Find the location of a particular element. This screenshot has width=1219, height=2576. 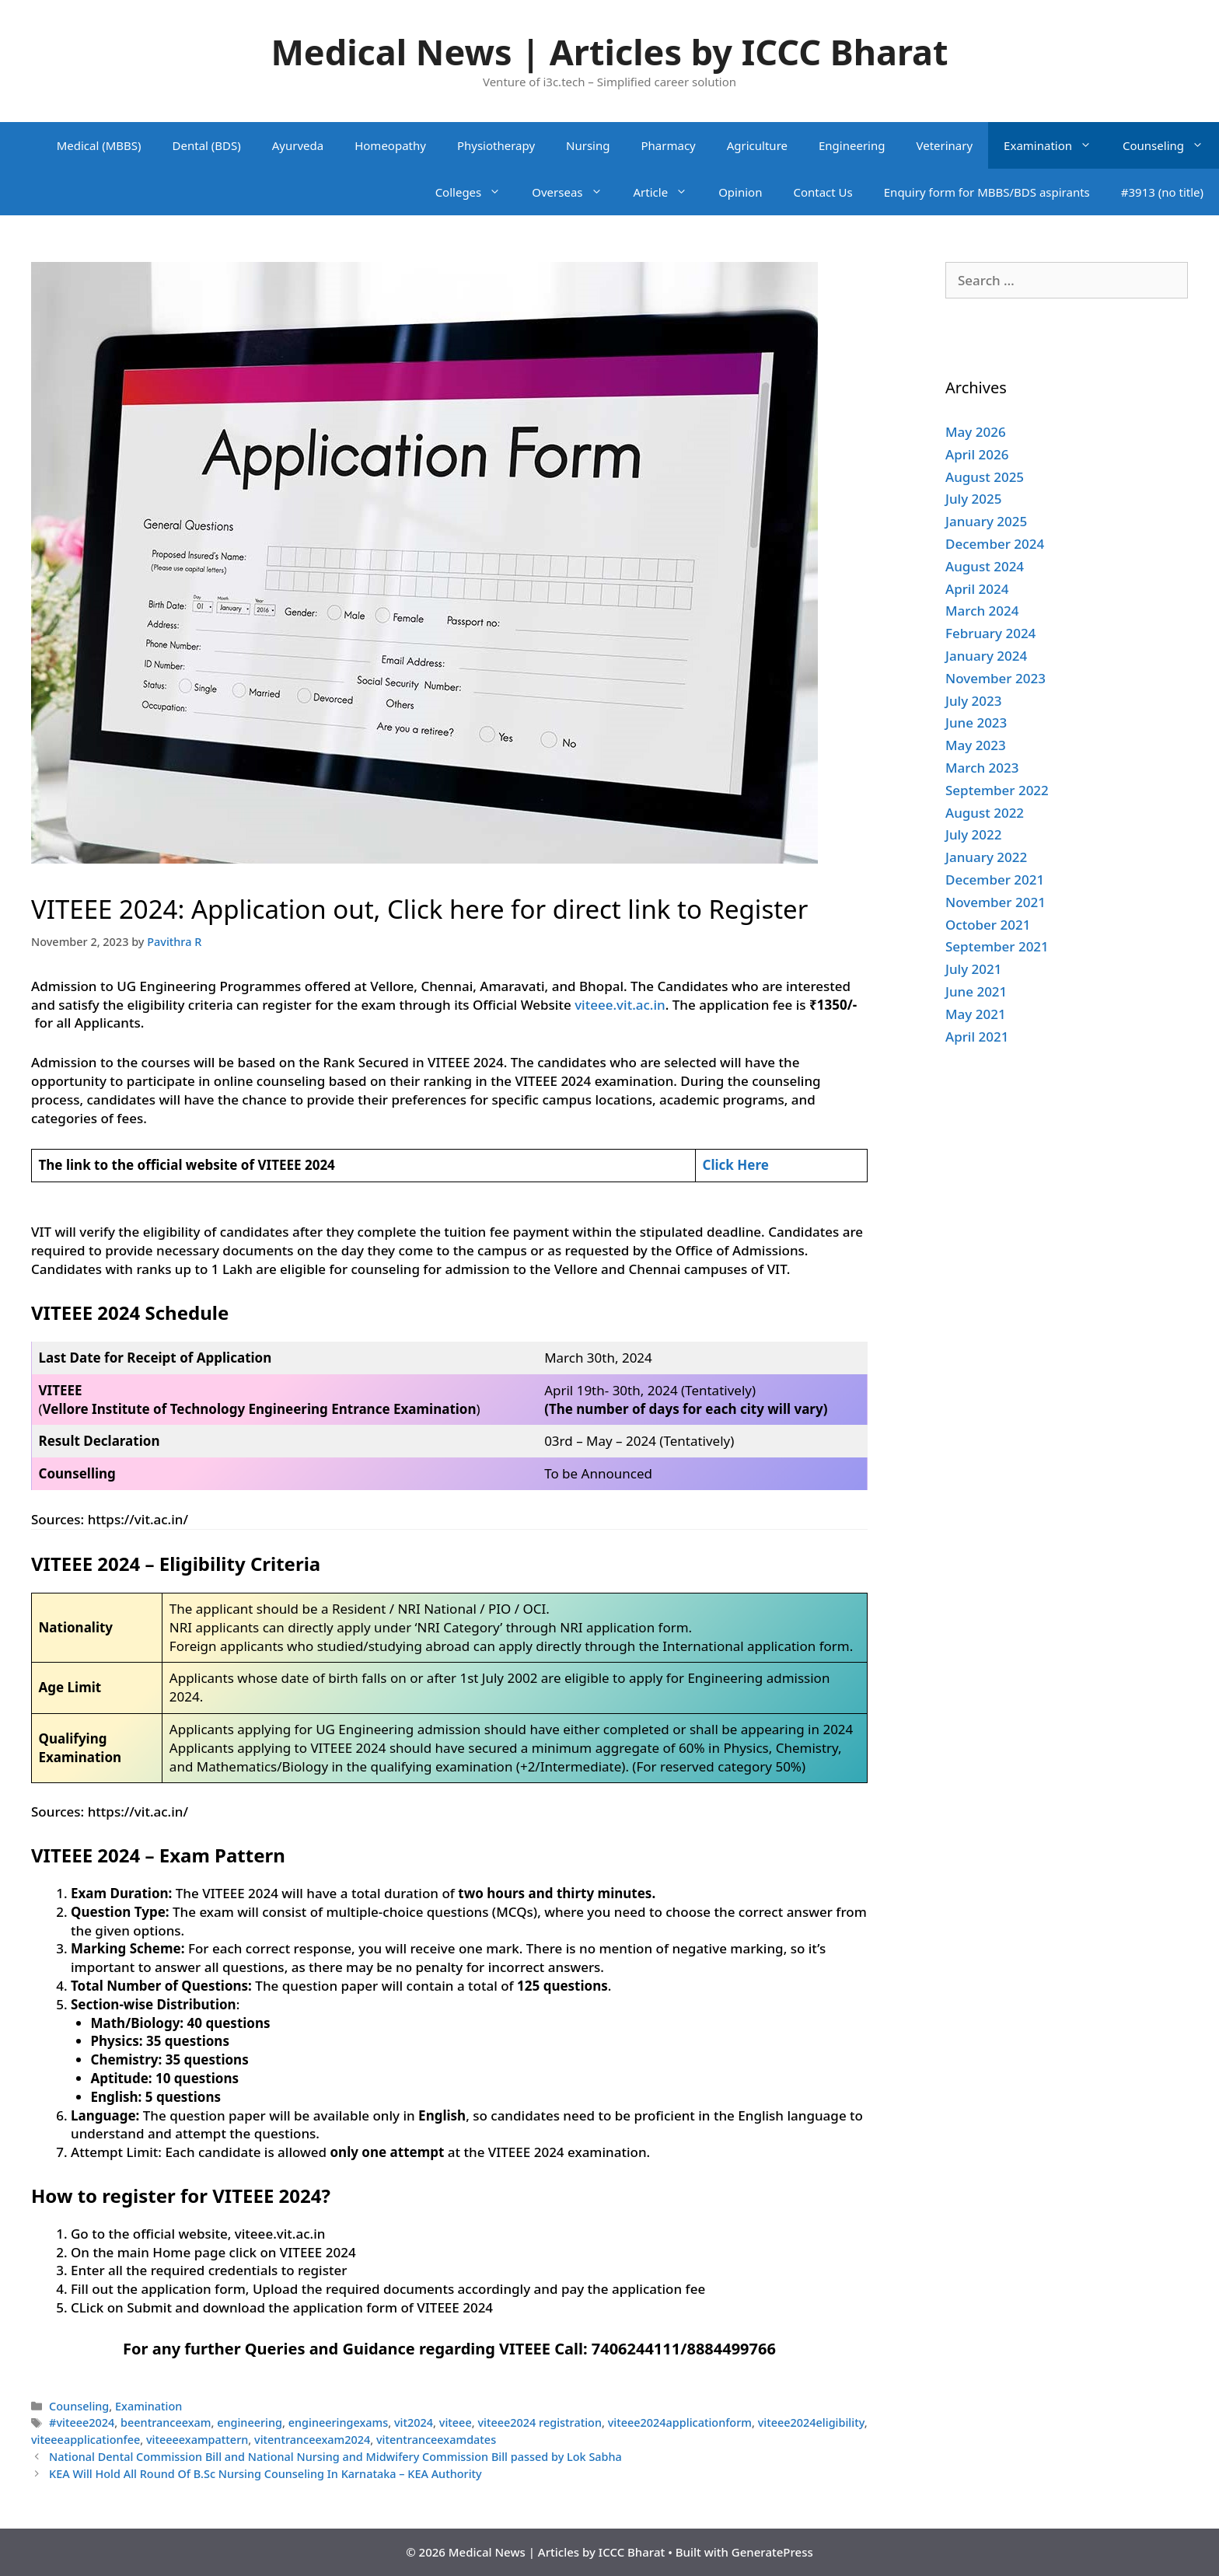

Agriculture is located at coordinates (757, 145).